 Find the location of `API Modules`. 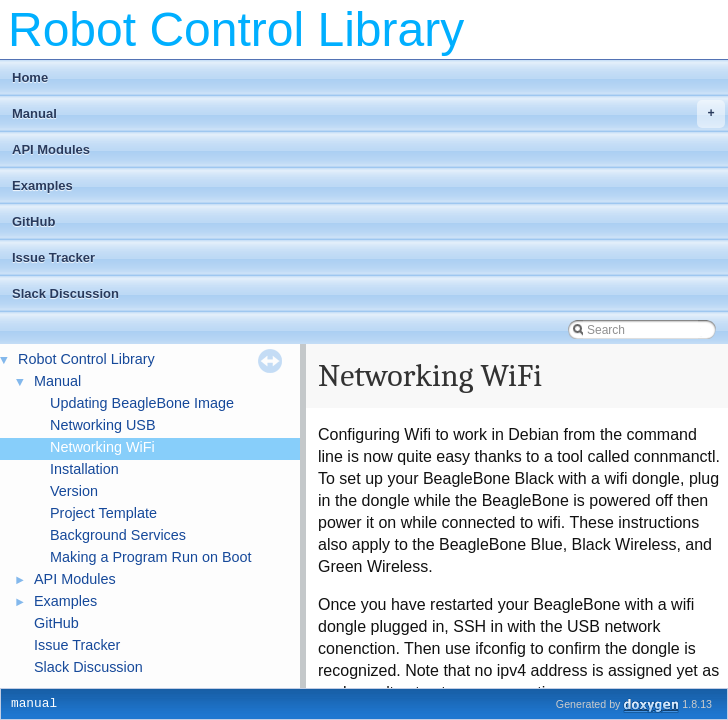

API Modules is located at coordinates (51, 149).